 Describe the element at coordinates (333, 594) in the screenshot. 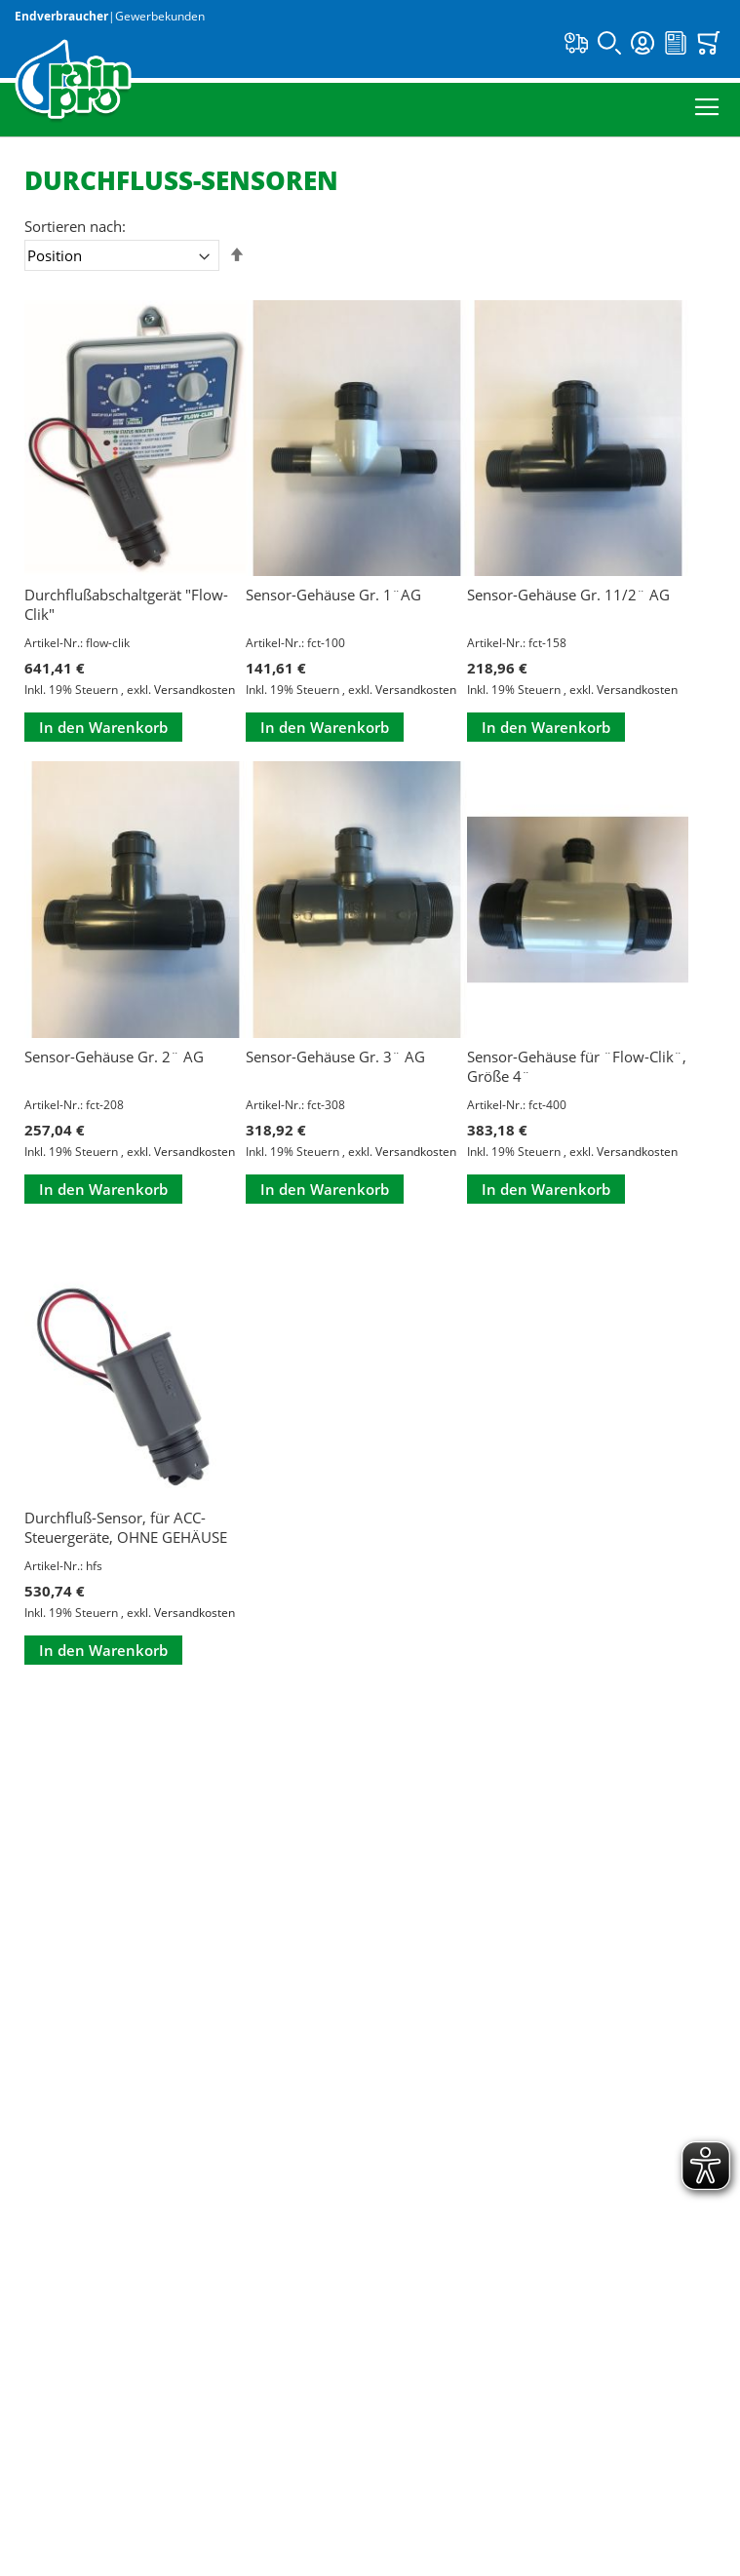

I see `Sensor-Gehäuse Gr. 1¨AG` at that location.